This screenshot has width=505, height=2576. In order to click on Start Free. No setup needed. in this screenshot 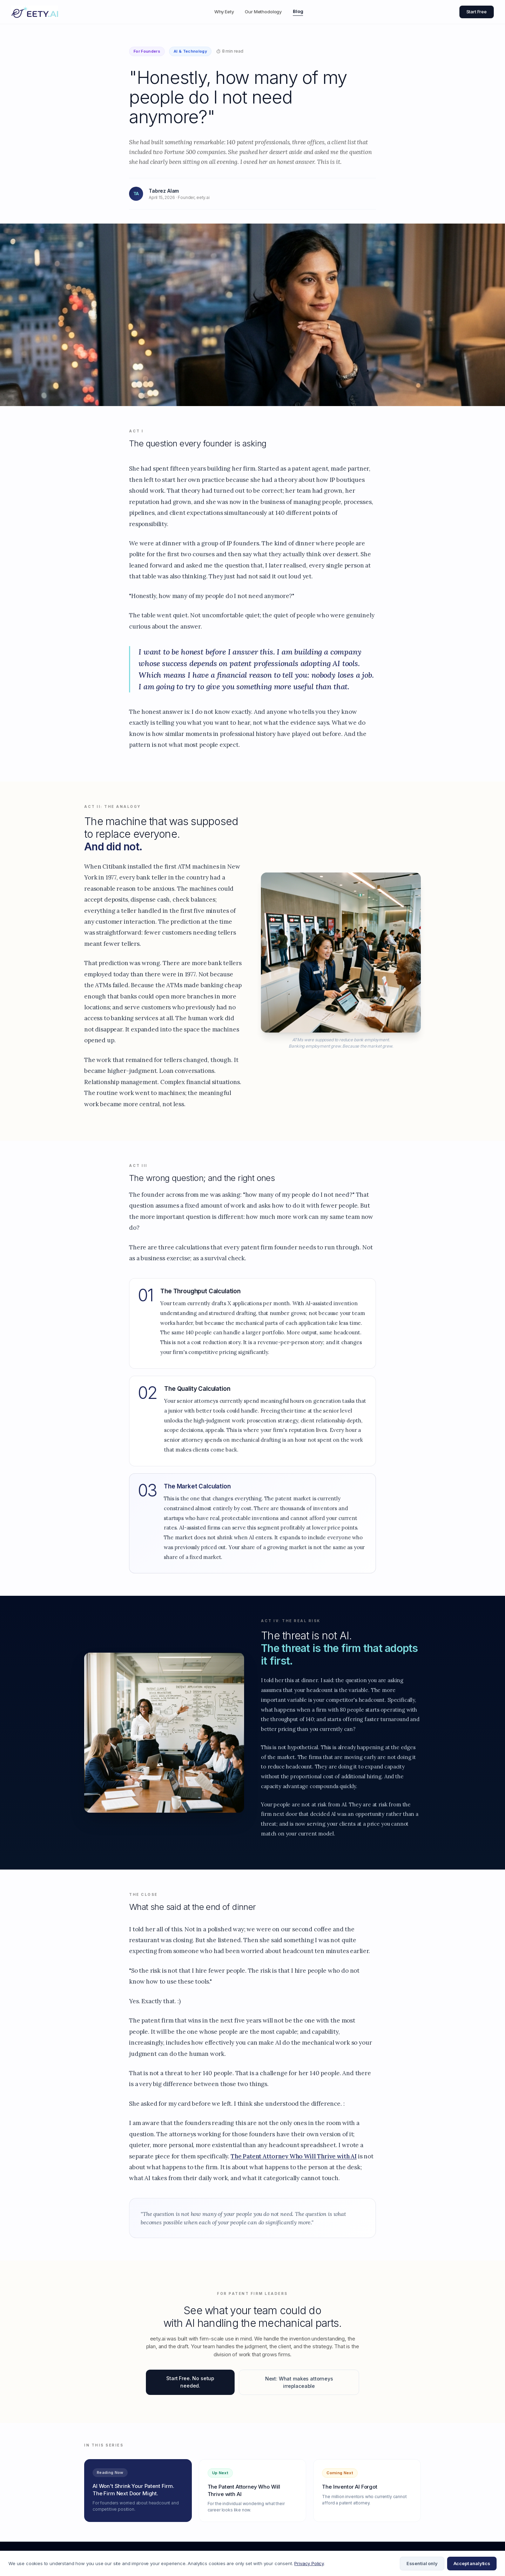, I will do `click(190, 2388)`.